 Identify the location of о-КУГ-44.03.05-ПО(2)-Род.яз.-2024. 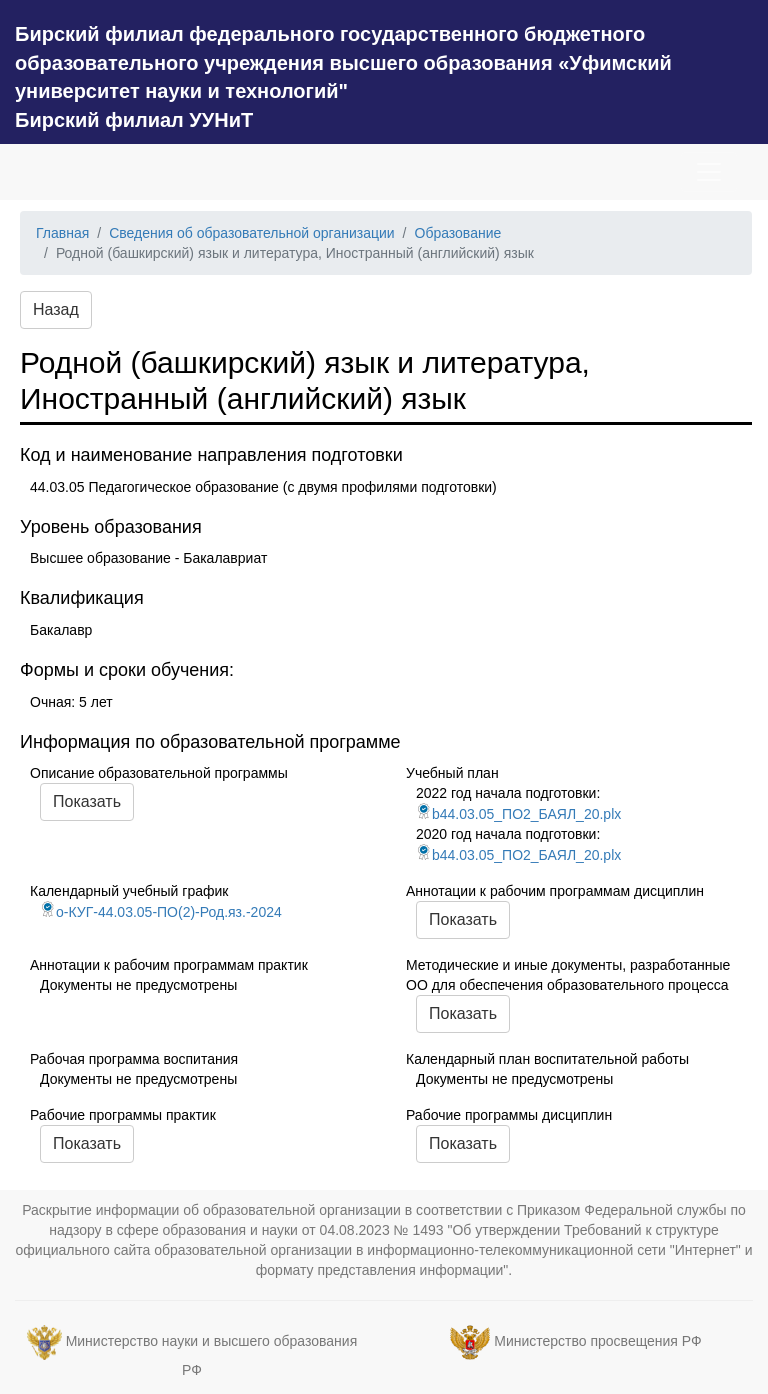
(161, 912).